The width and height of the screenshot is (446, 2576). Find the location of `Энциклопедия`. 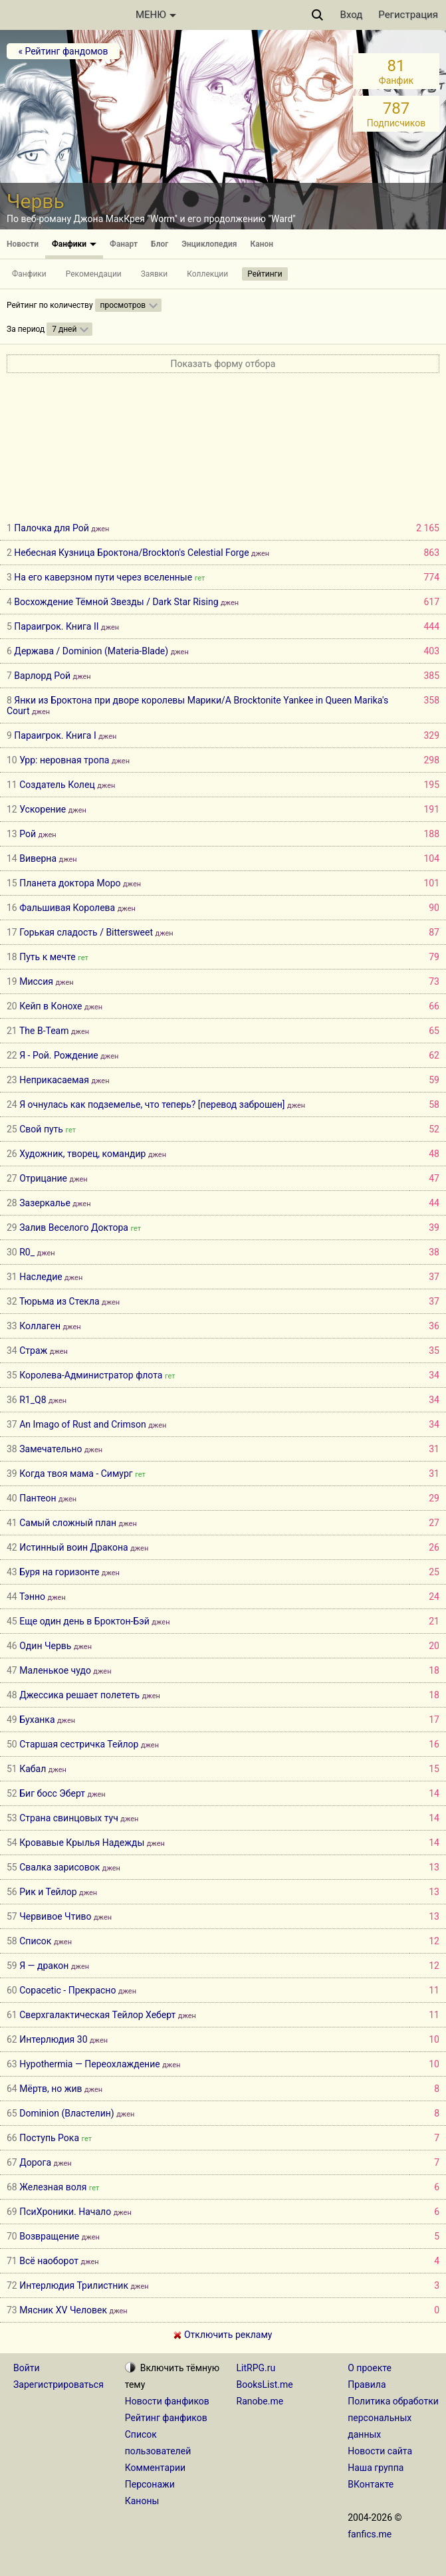

Энциклопедия is located at coordinates (209, 244).